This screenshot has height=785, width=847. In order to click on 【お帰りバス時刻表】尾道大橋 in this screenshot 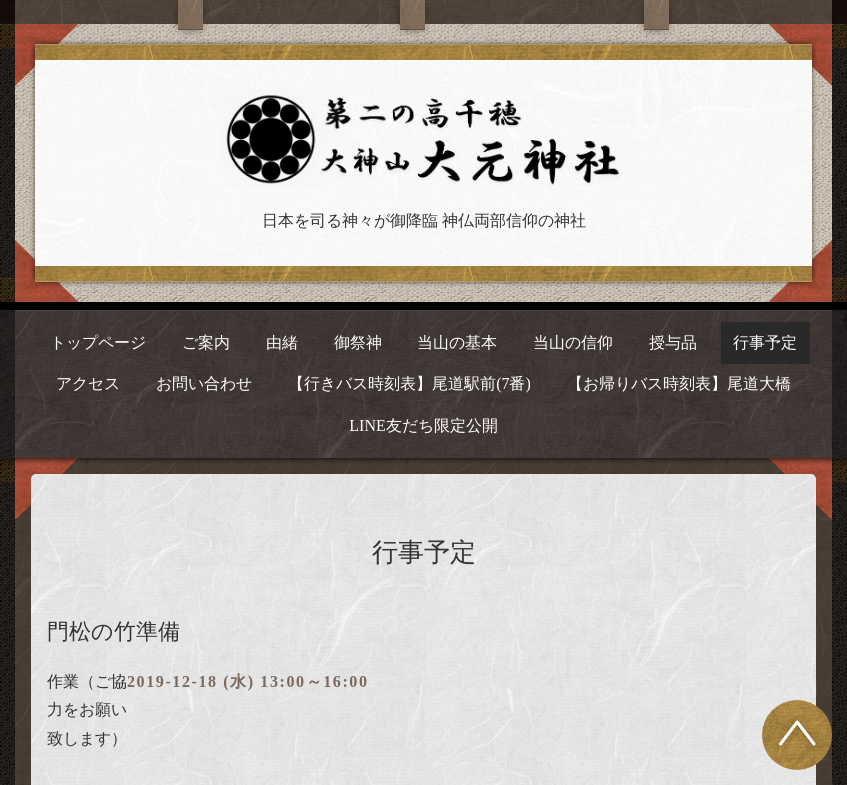, I will do `click(679, 383)`.